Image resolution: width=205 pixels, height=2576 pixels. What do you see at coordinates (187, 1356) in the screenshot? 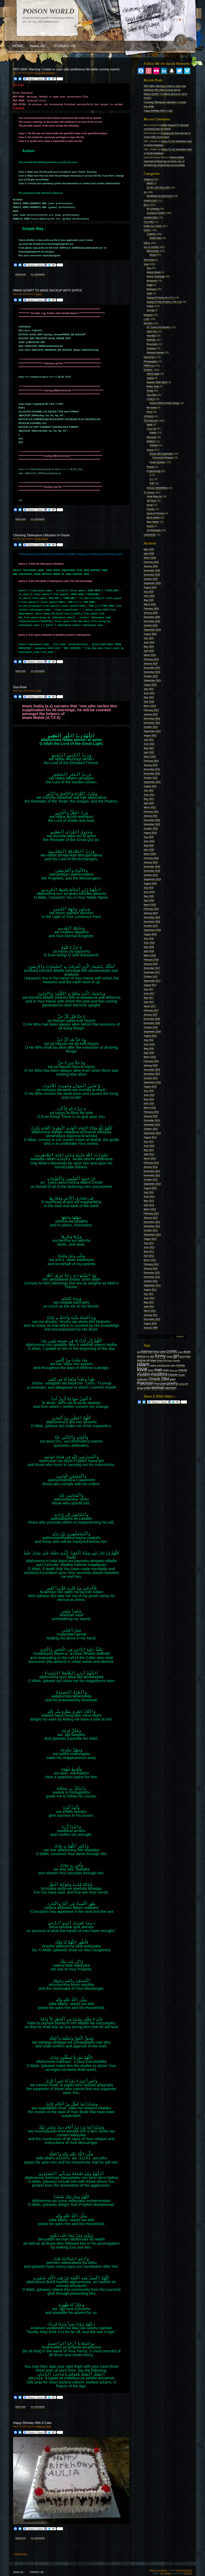
I see `hate [hate (54 items)]` at bounding box center [187, 1356].